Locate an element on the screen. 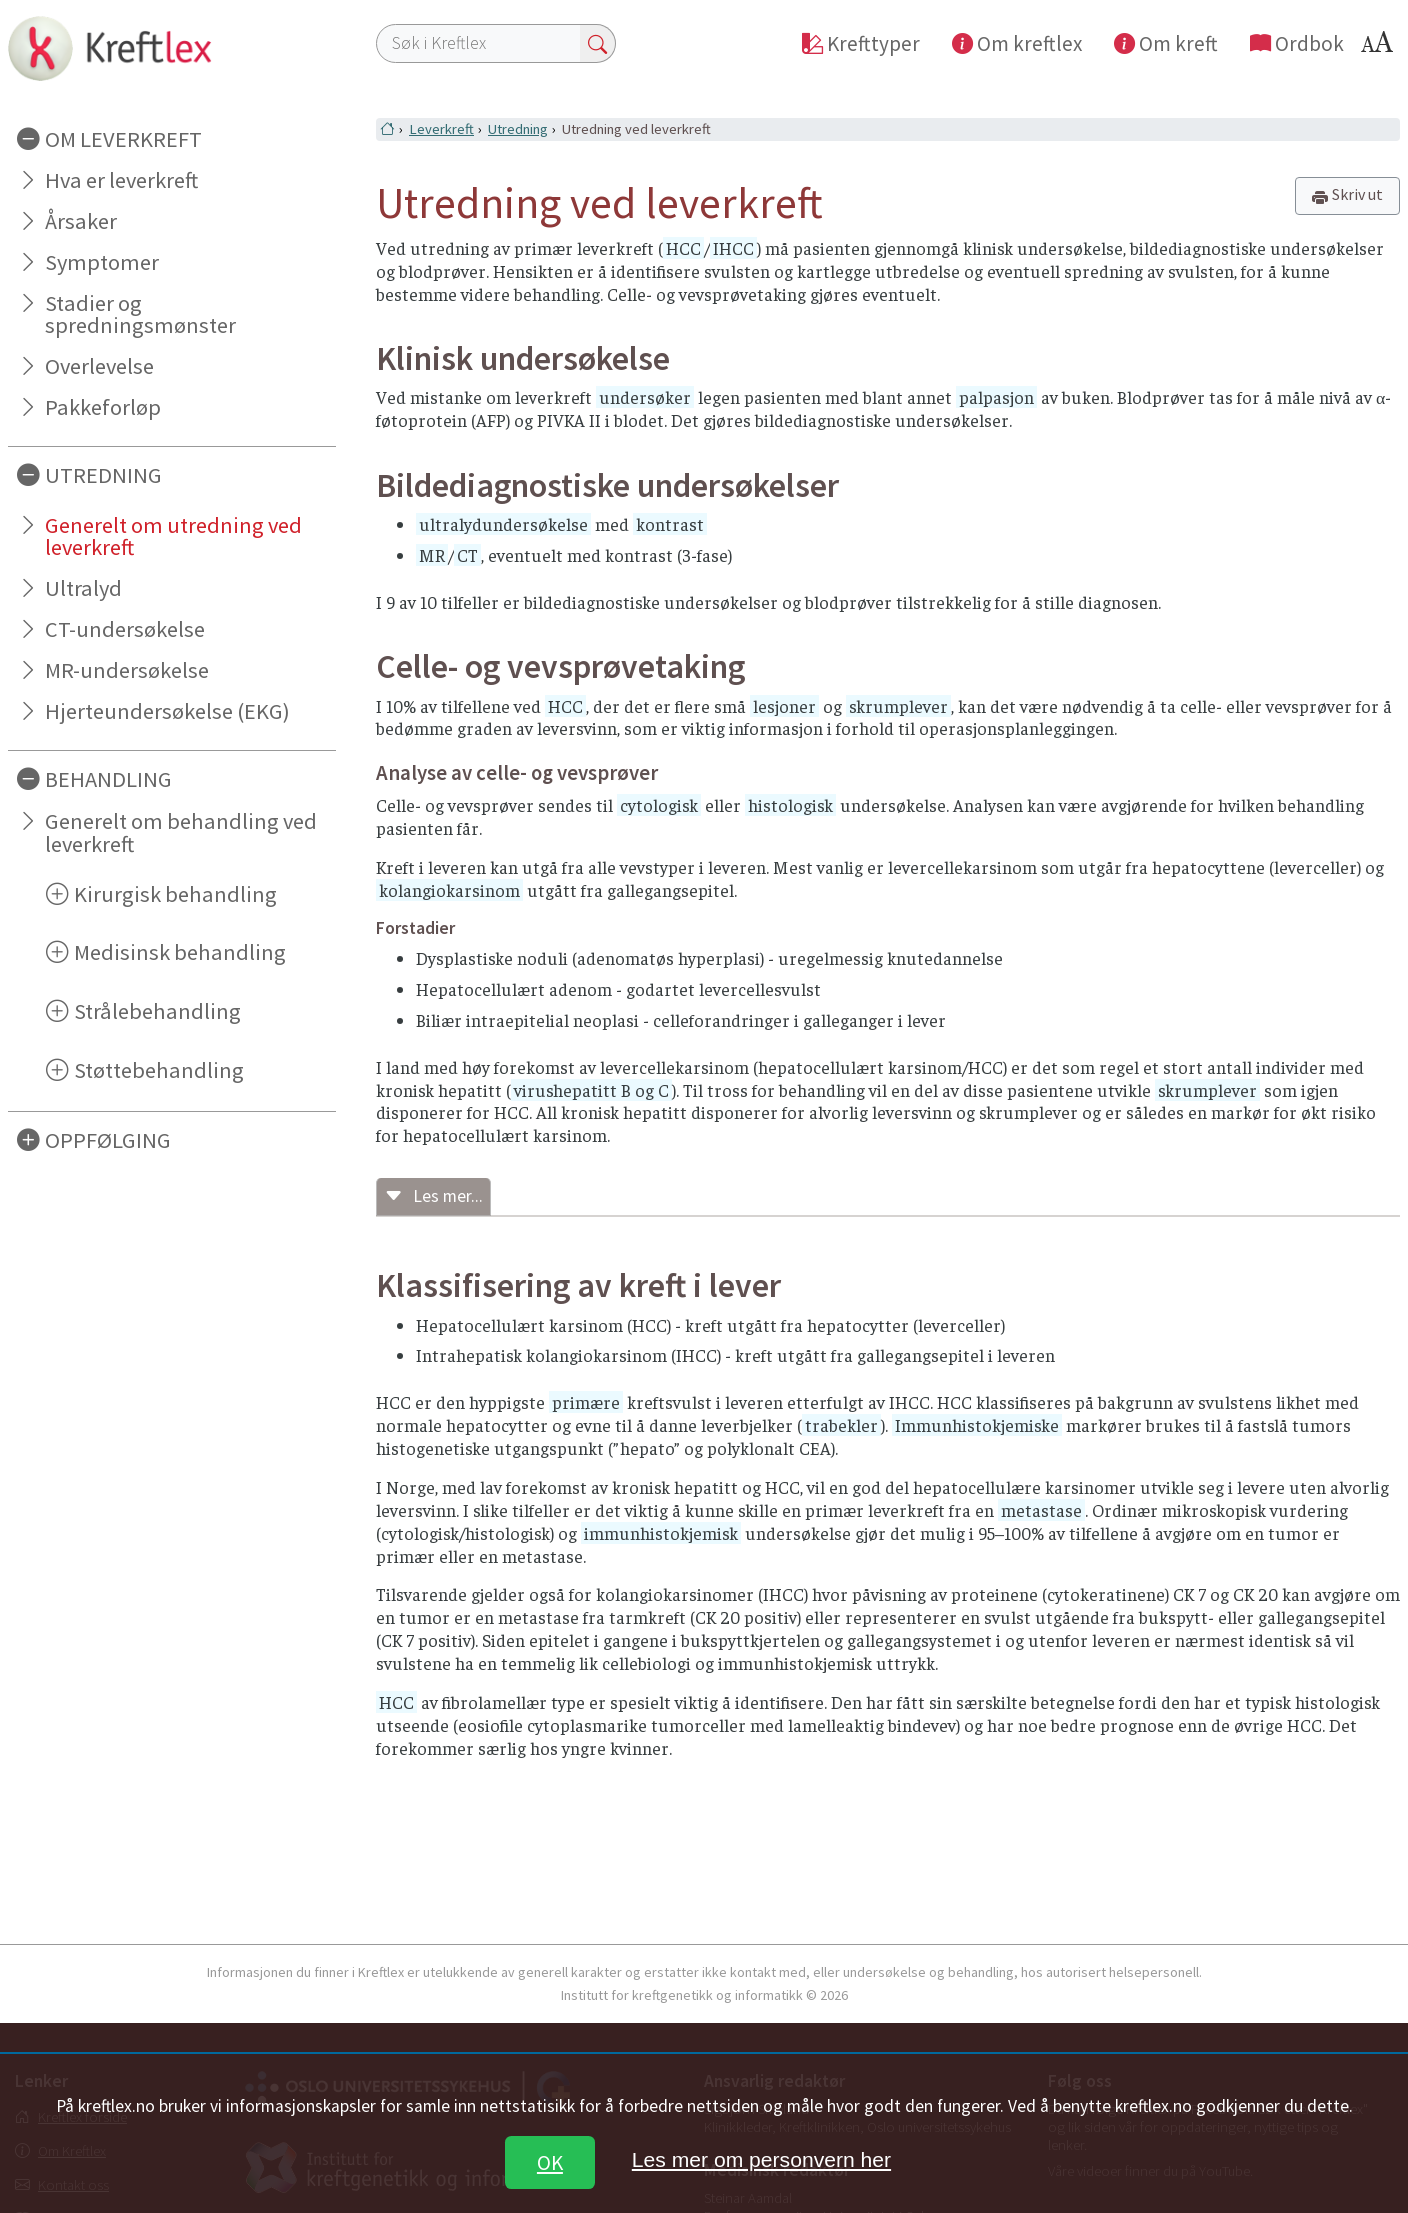  Generelt om behandling ved leverkreft is located at coordinates (181, 832).